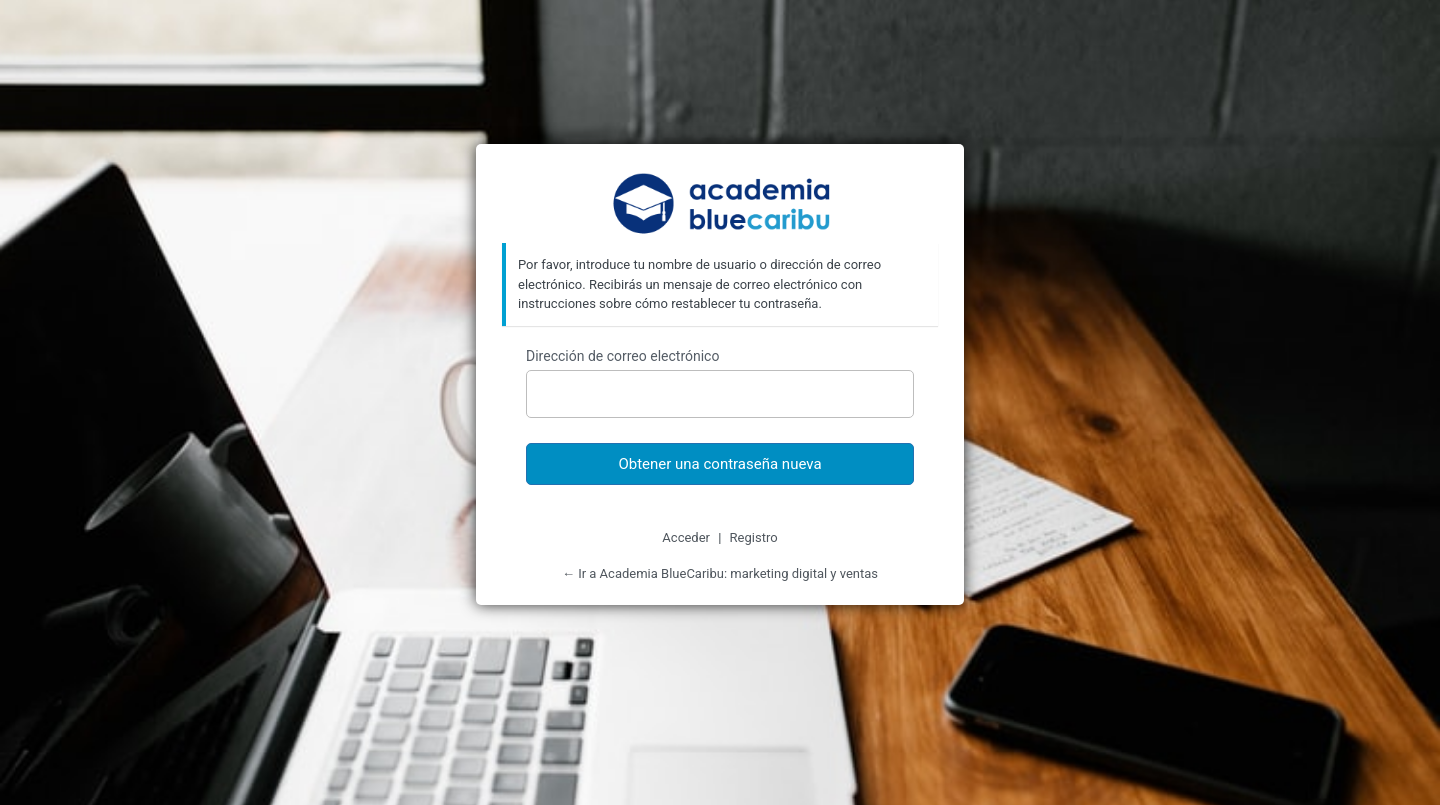 This screenshot has width=1440, height=805. I want to click on ← Ir a Academia BlueCaribu: marketing digital y ventas, so click(720, 573).